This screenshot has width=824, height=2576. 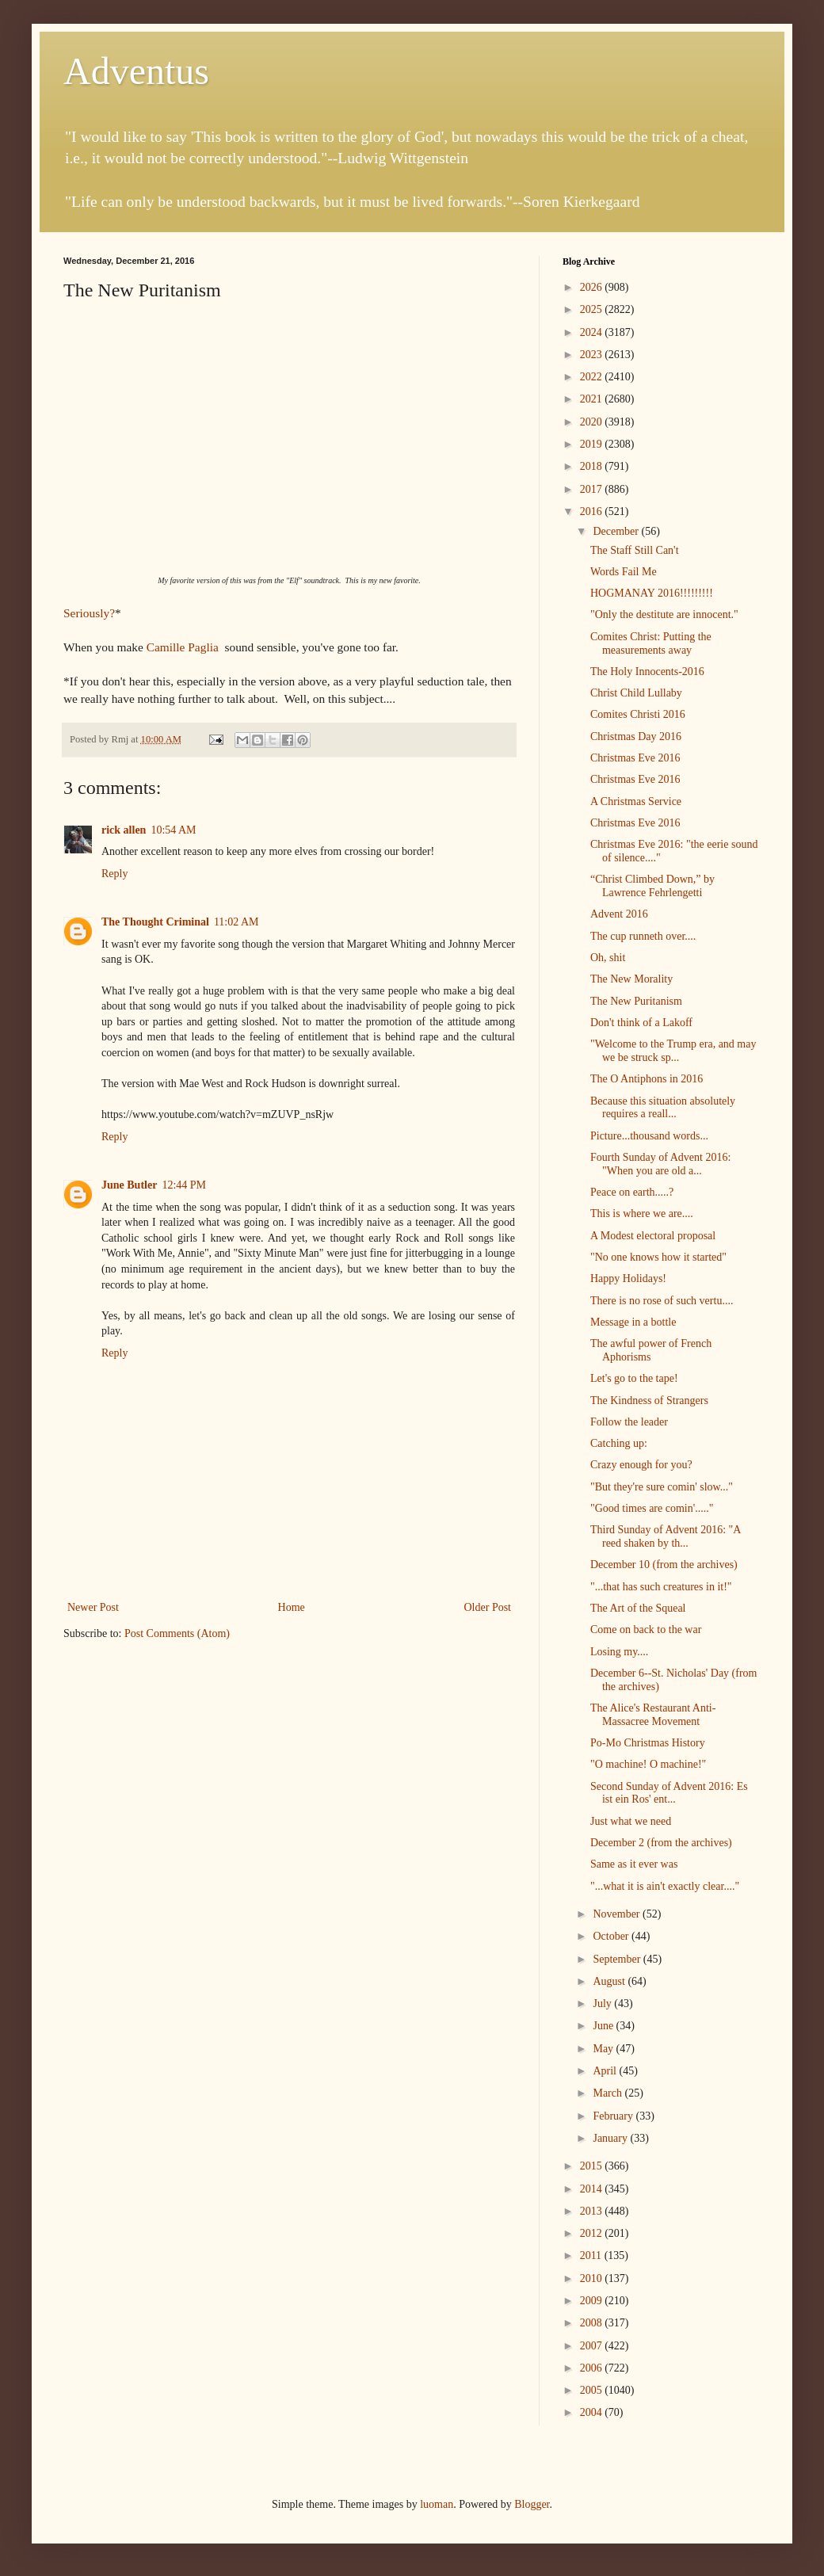 I want to click on HOGMANAY 2016!!!!!!!!!, so click(x=651, y=593).